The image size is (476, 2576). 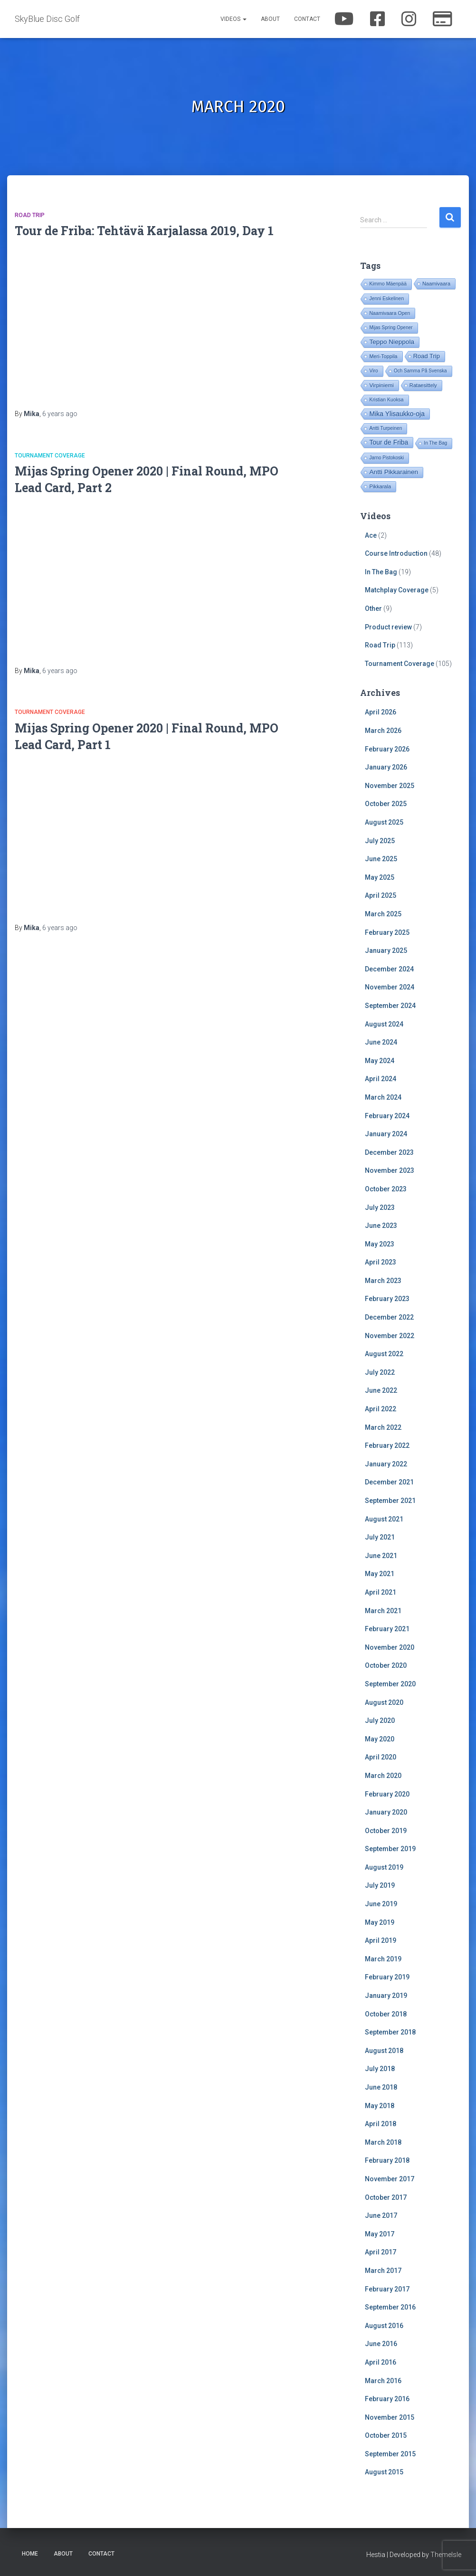 What do you see at coordinates (386, 767) in the screenshot?
I see `January 2026` at bounding box center [386, 767].